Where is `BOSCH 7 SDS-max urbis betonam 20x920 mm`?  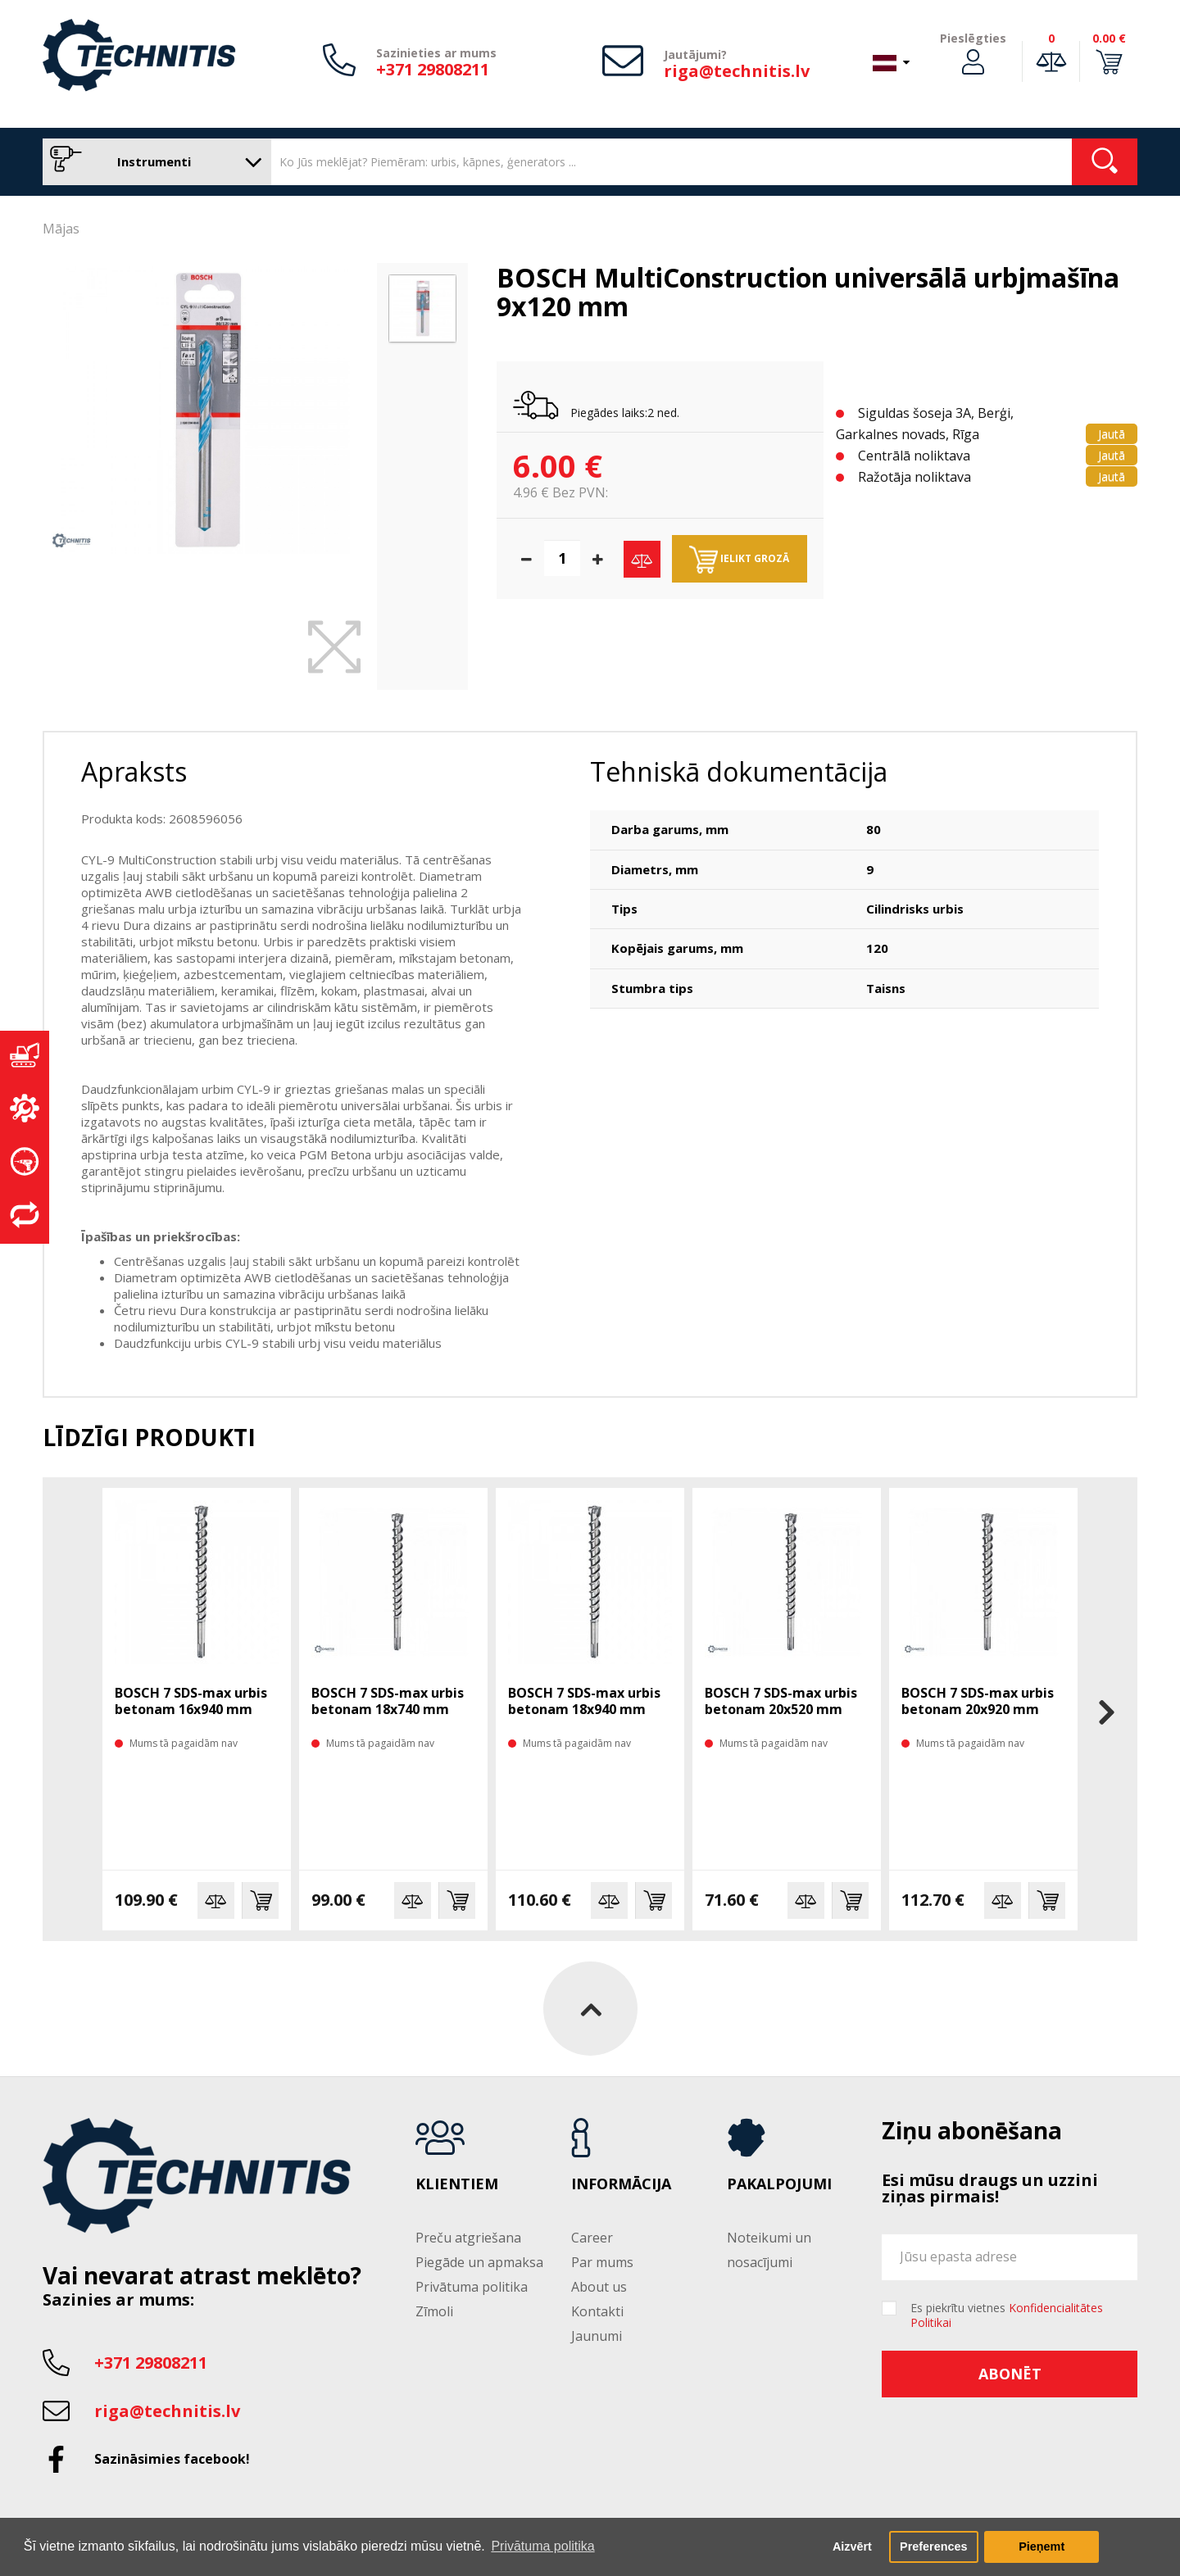
BOSCH 7 SDS-max urbis betonam 20x920 mm is located at coordinates (977, 1701).